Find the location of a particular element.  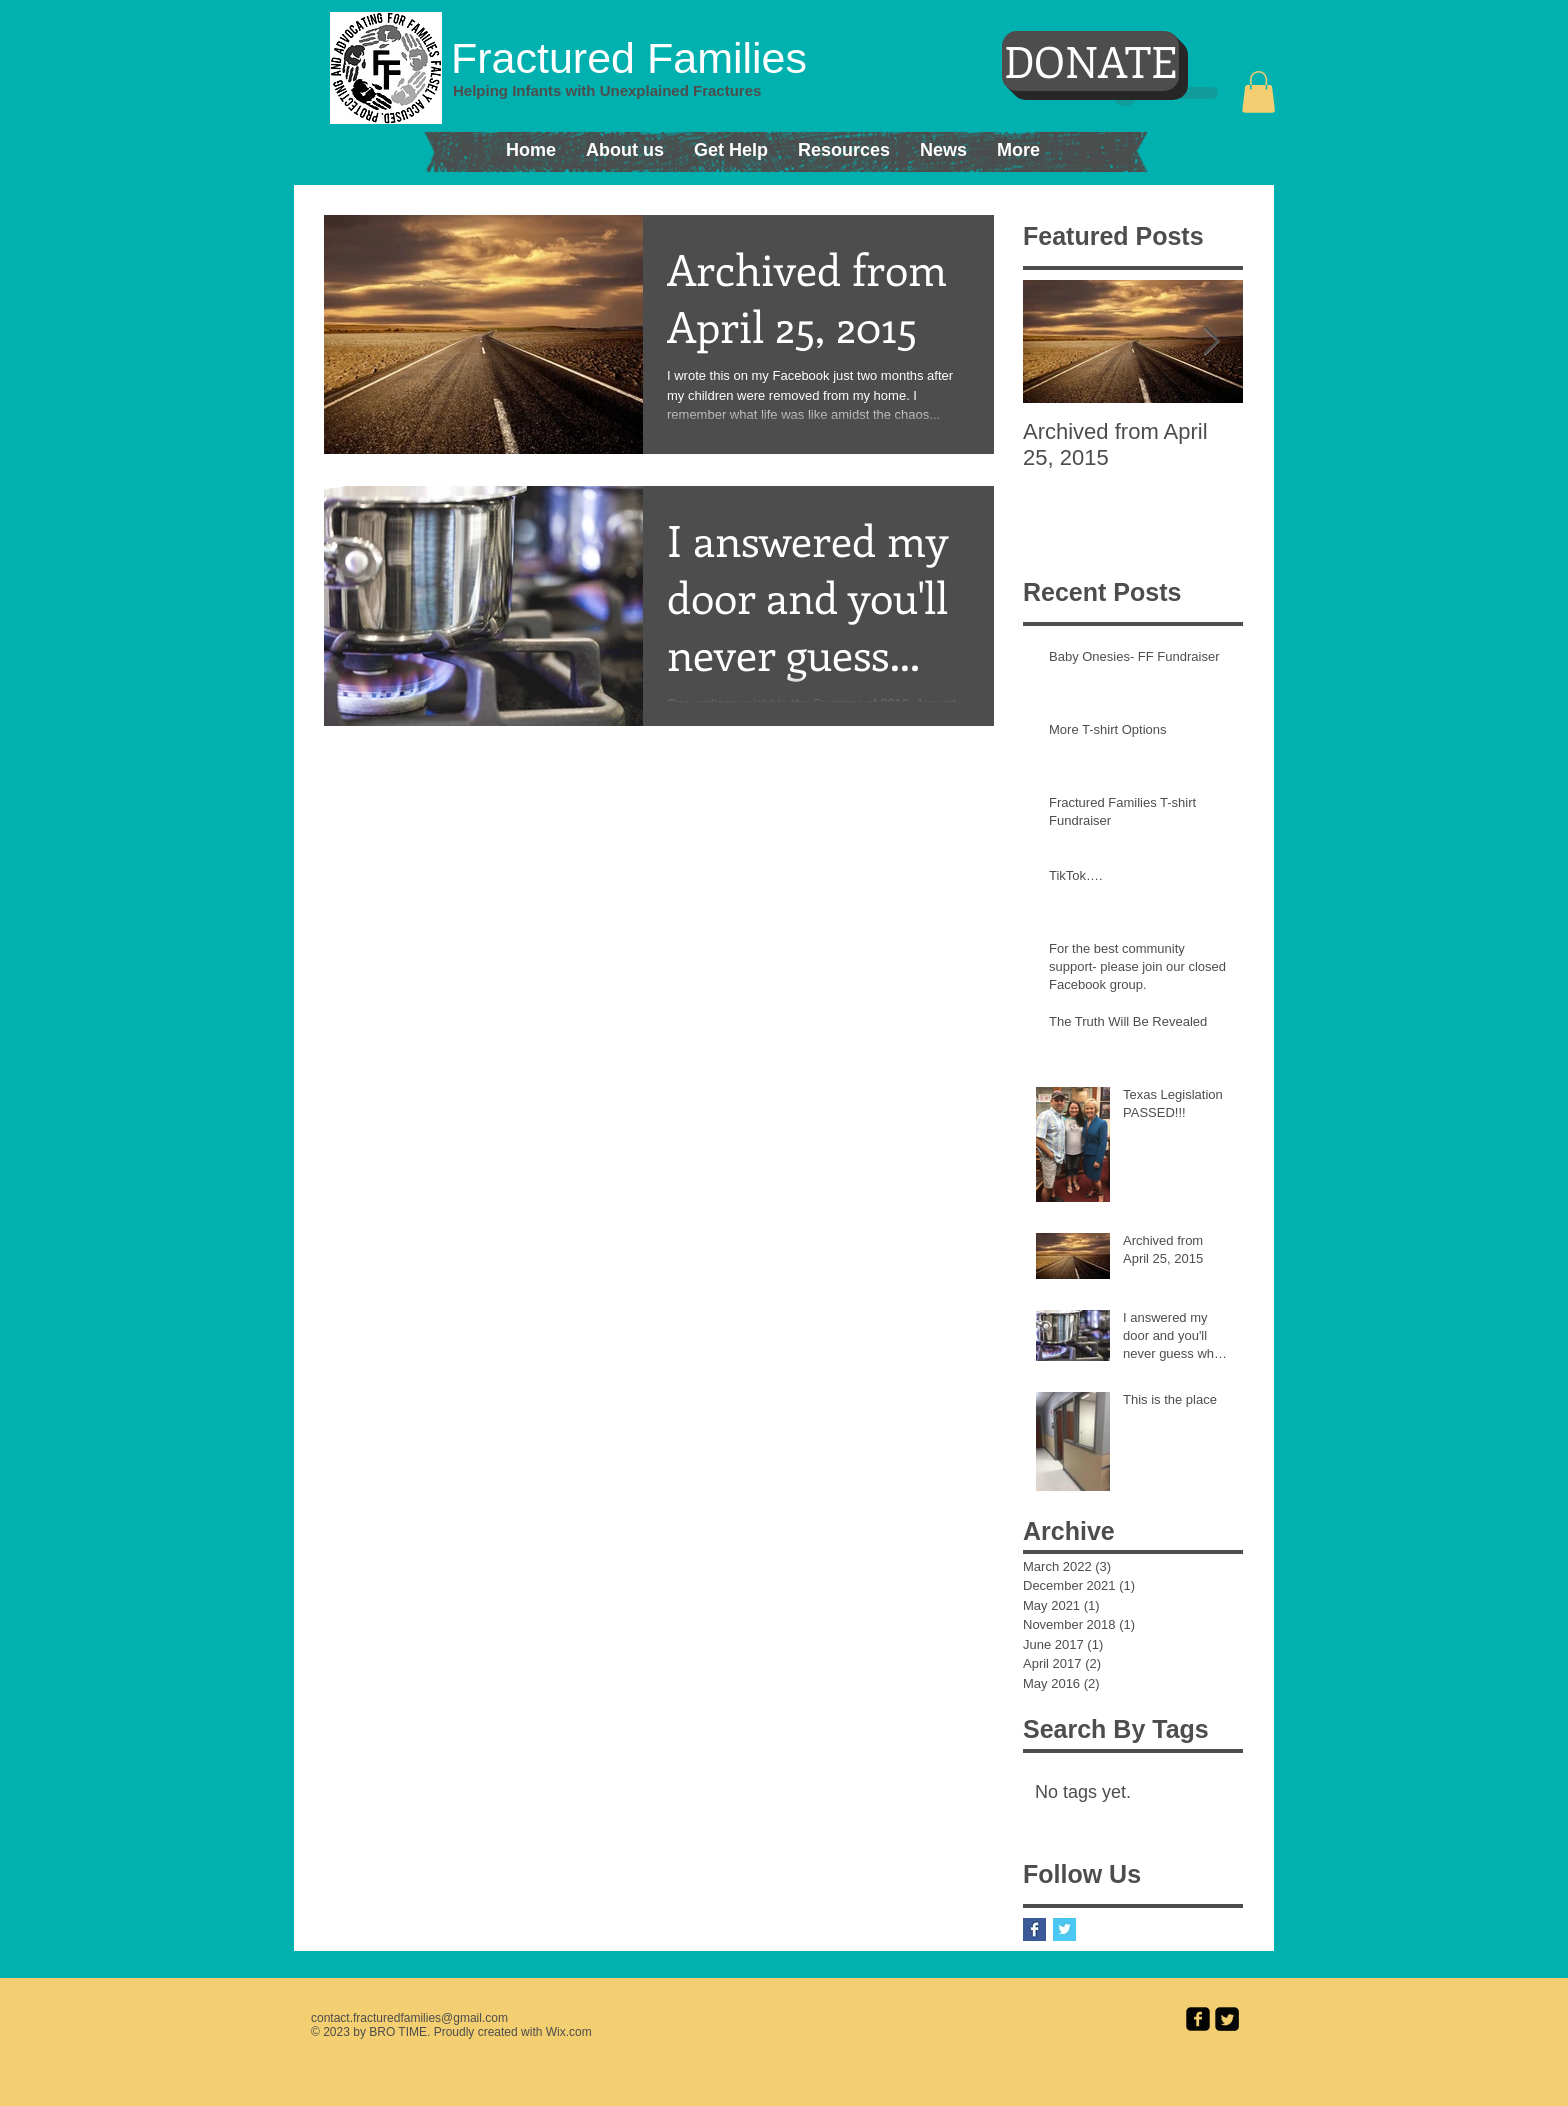

[DONATE] is located at coordinates (1090, 61).